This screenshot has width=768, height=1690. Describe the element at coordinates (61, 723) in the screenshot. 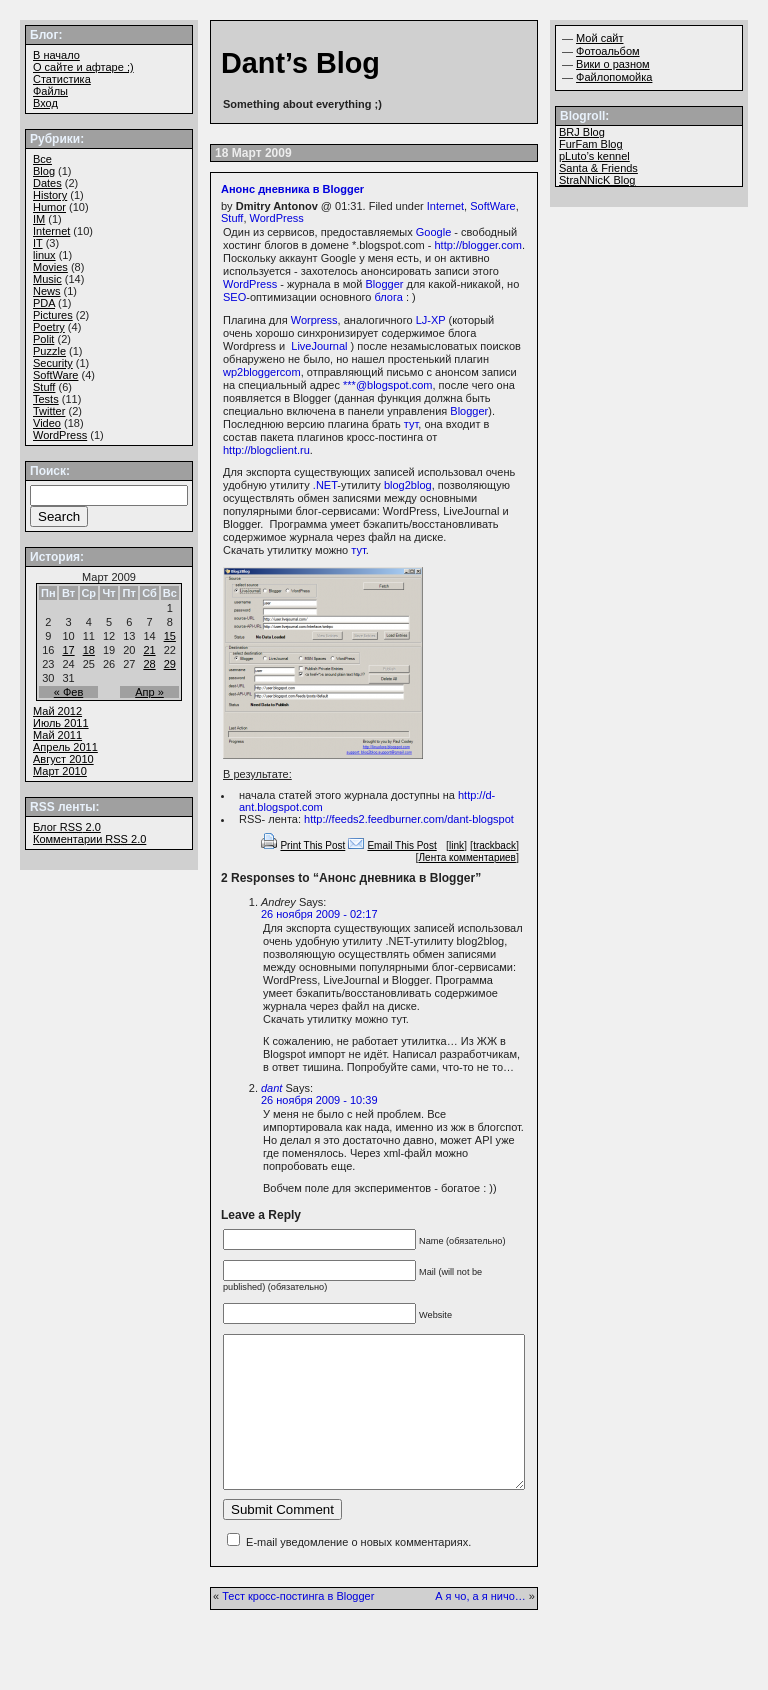

I see `Июль 2011` at that location.